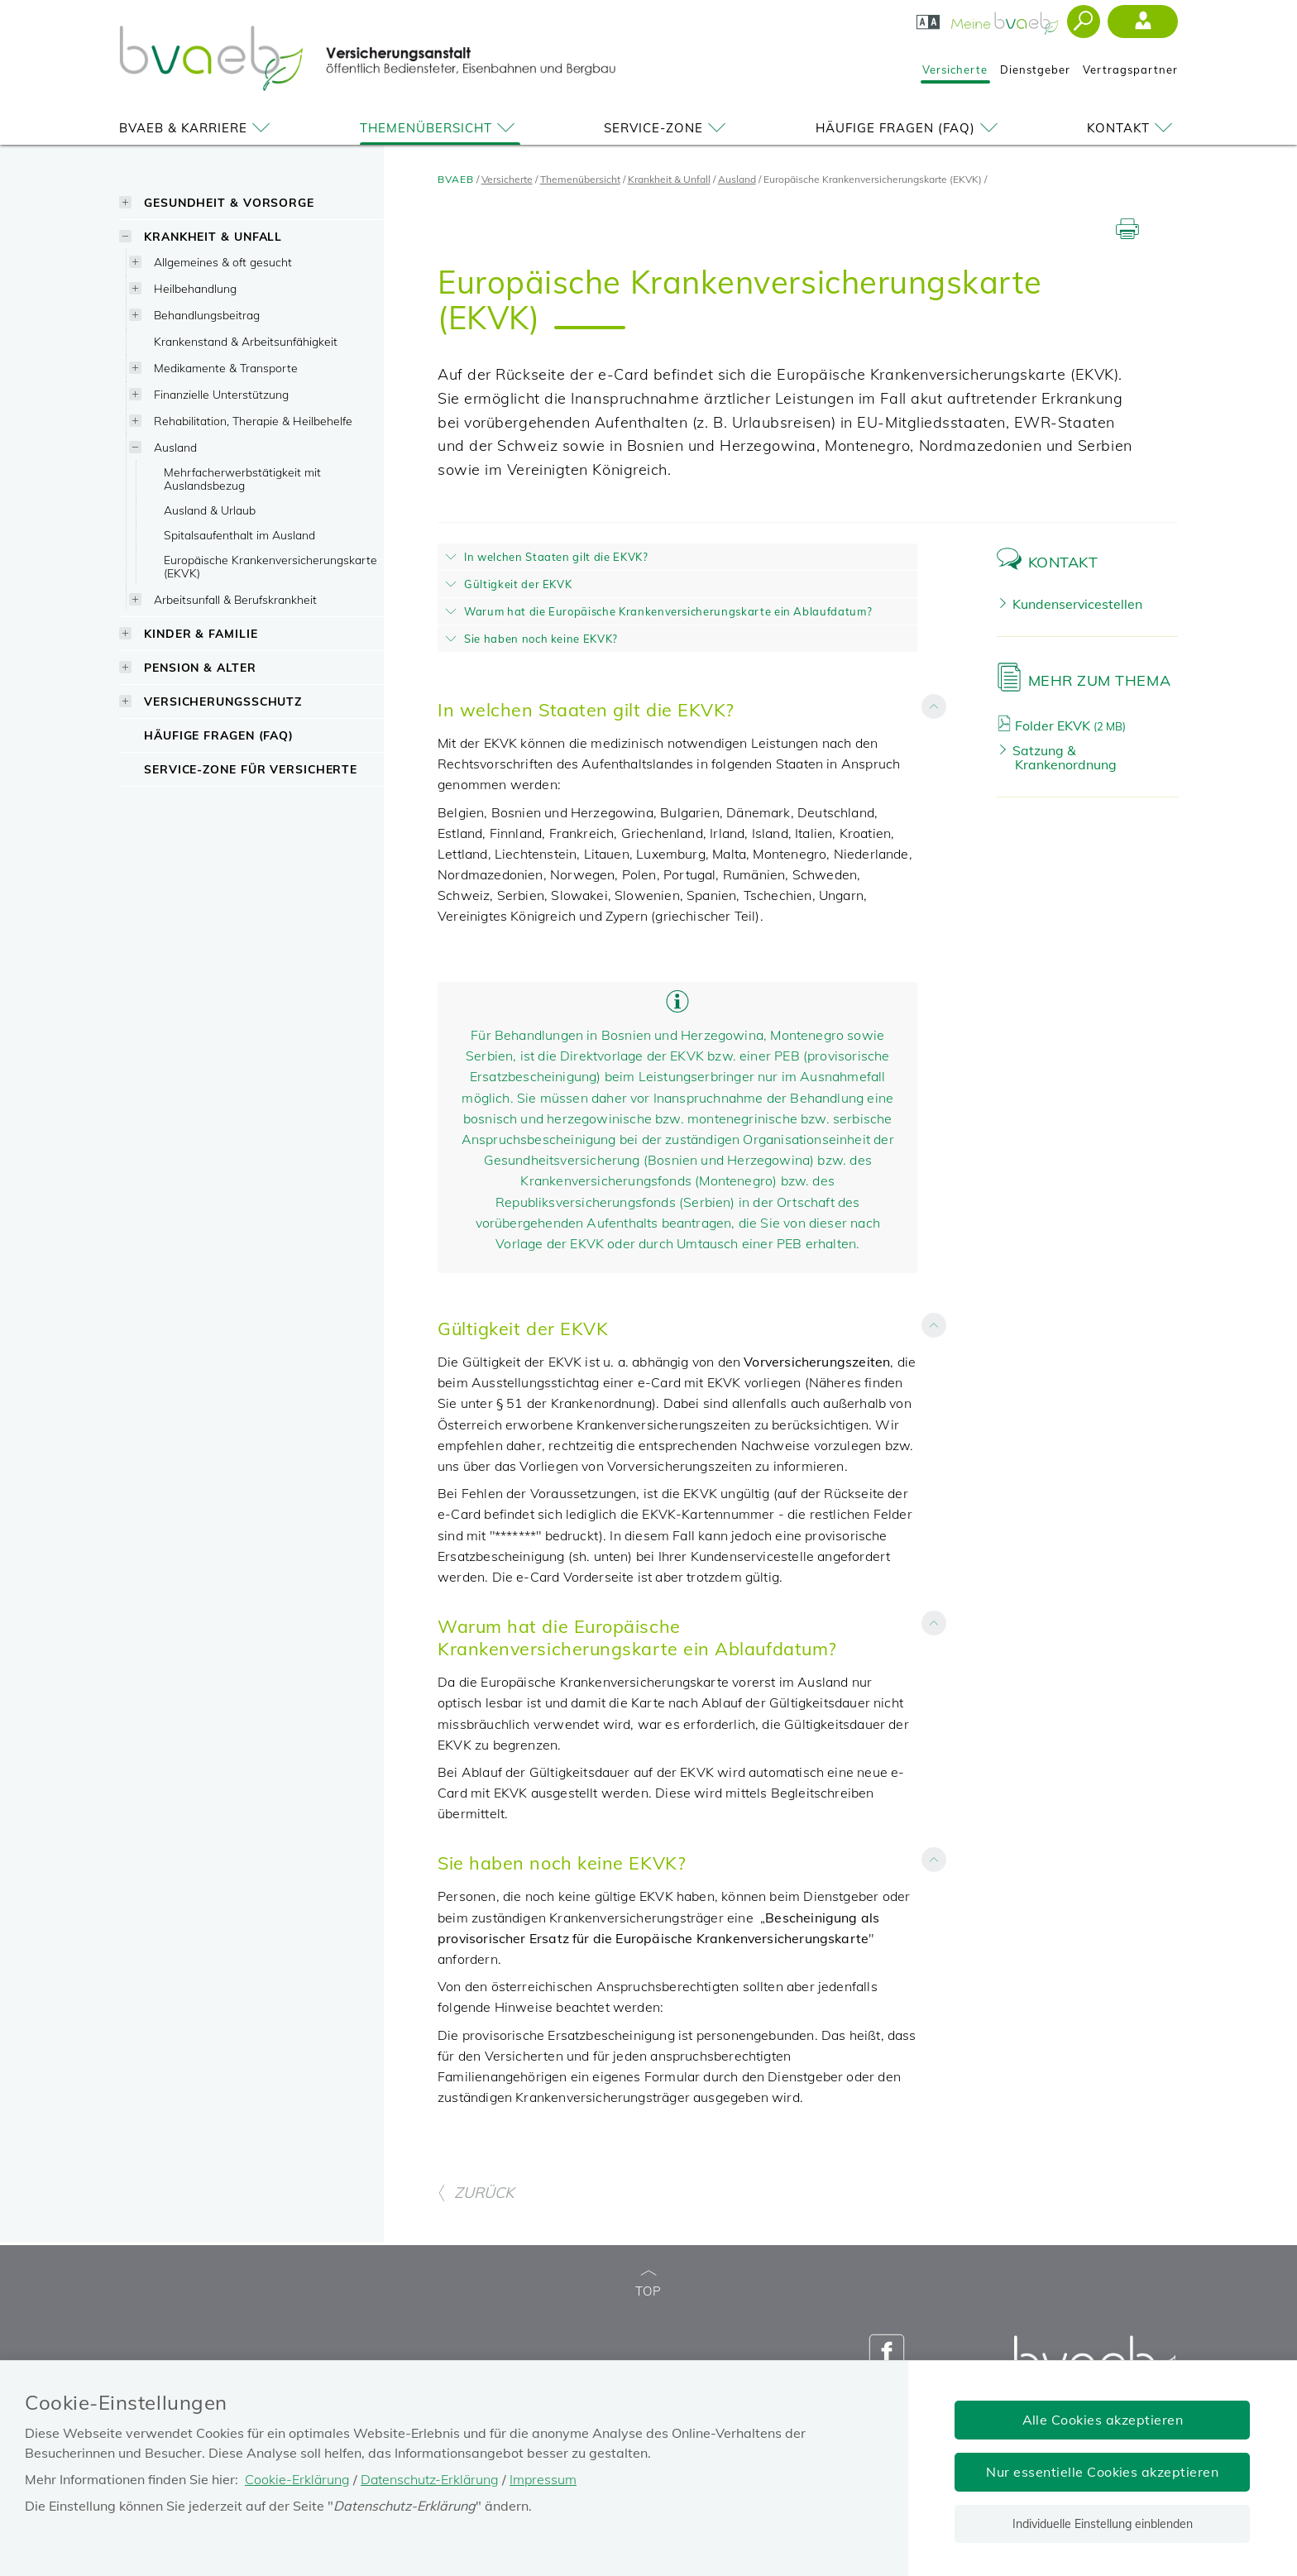  What do you see at coordinates (239, 535) in the screenshot?
I see `Spitalsaufenthalt im Ausland` at bounding box center [239, 535].